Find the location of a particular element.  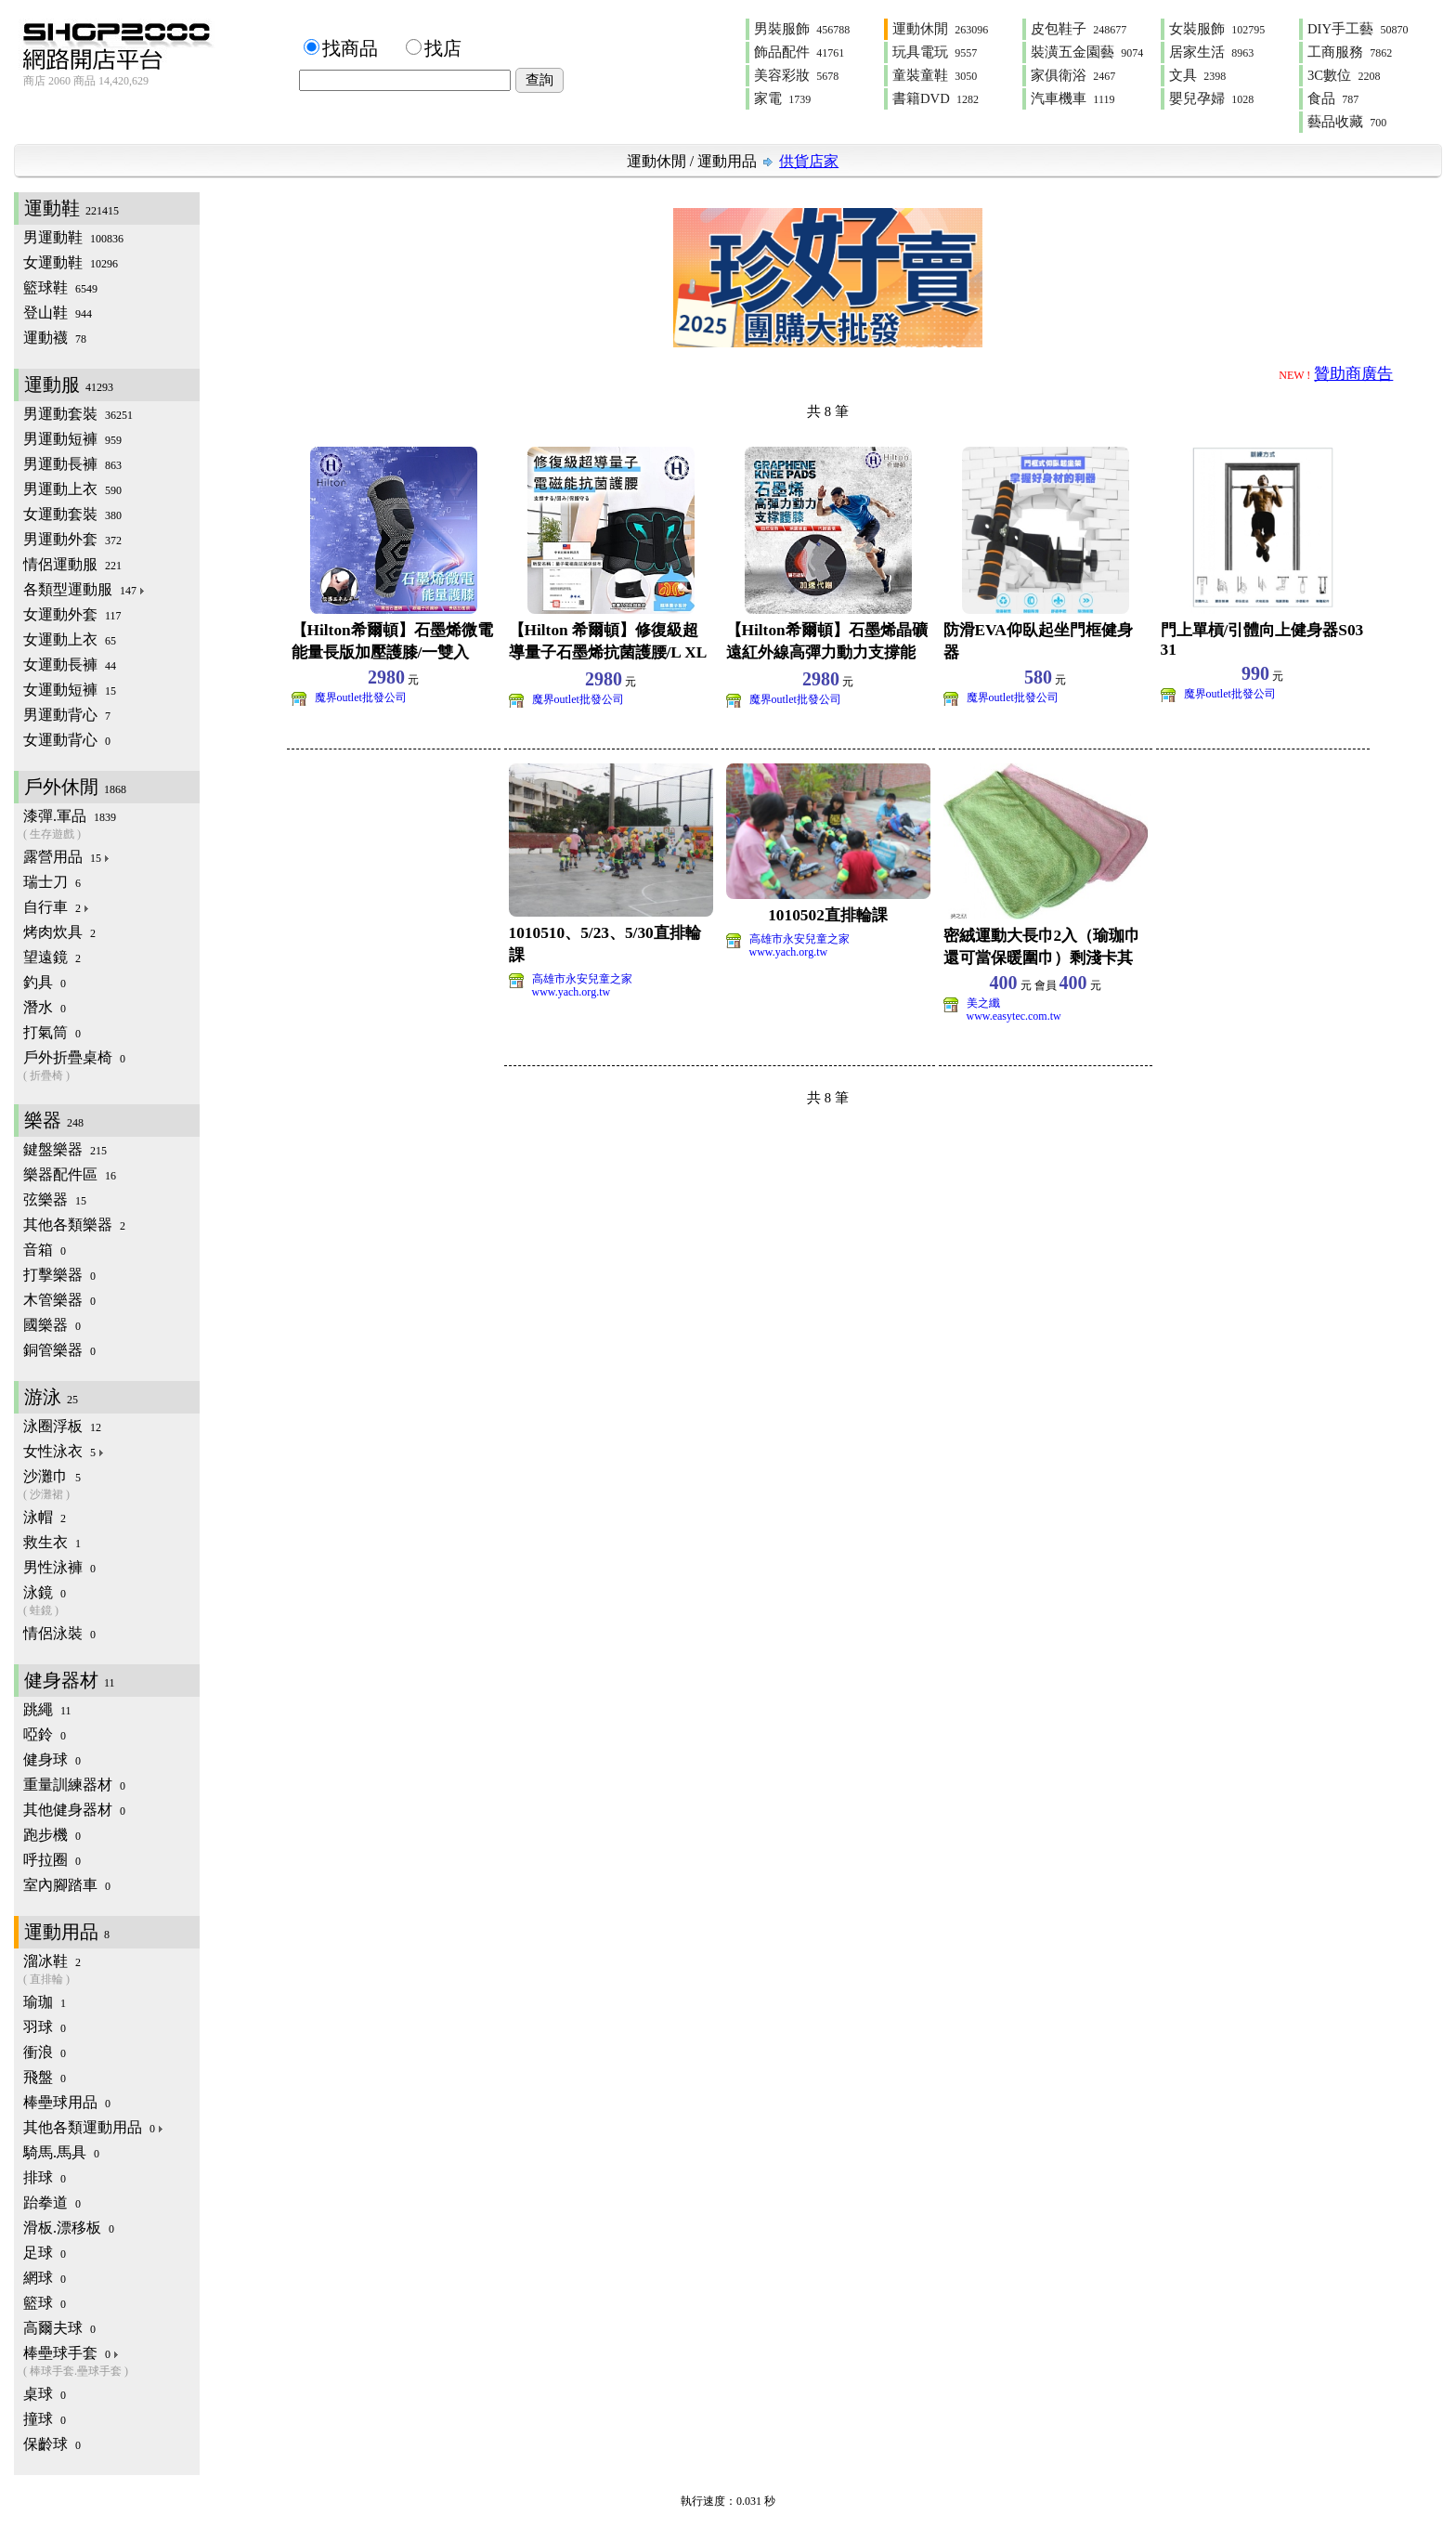

打氣筒 is located at coordinates (52, 1032).